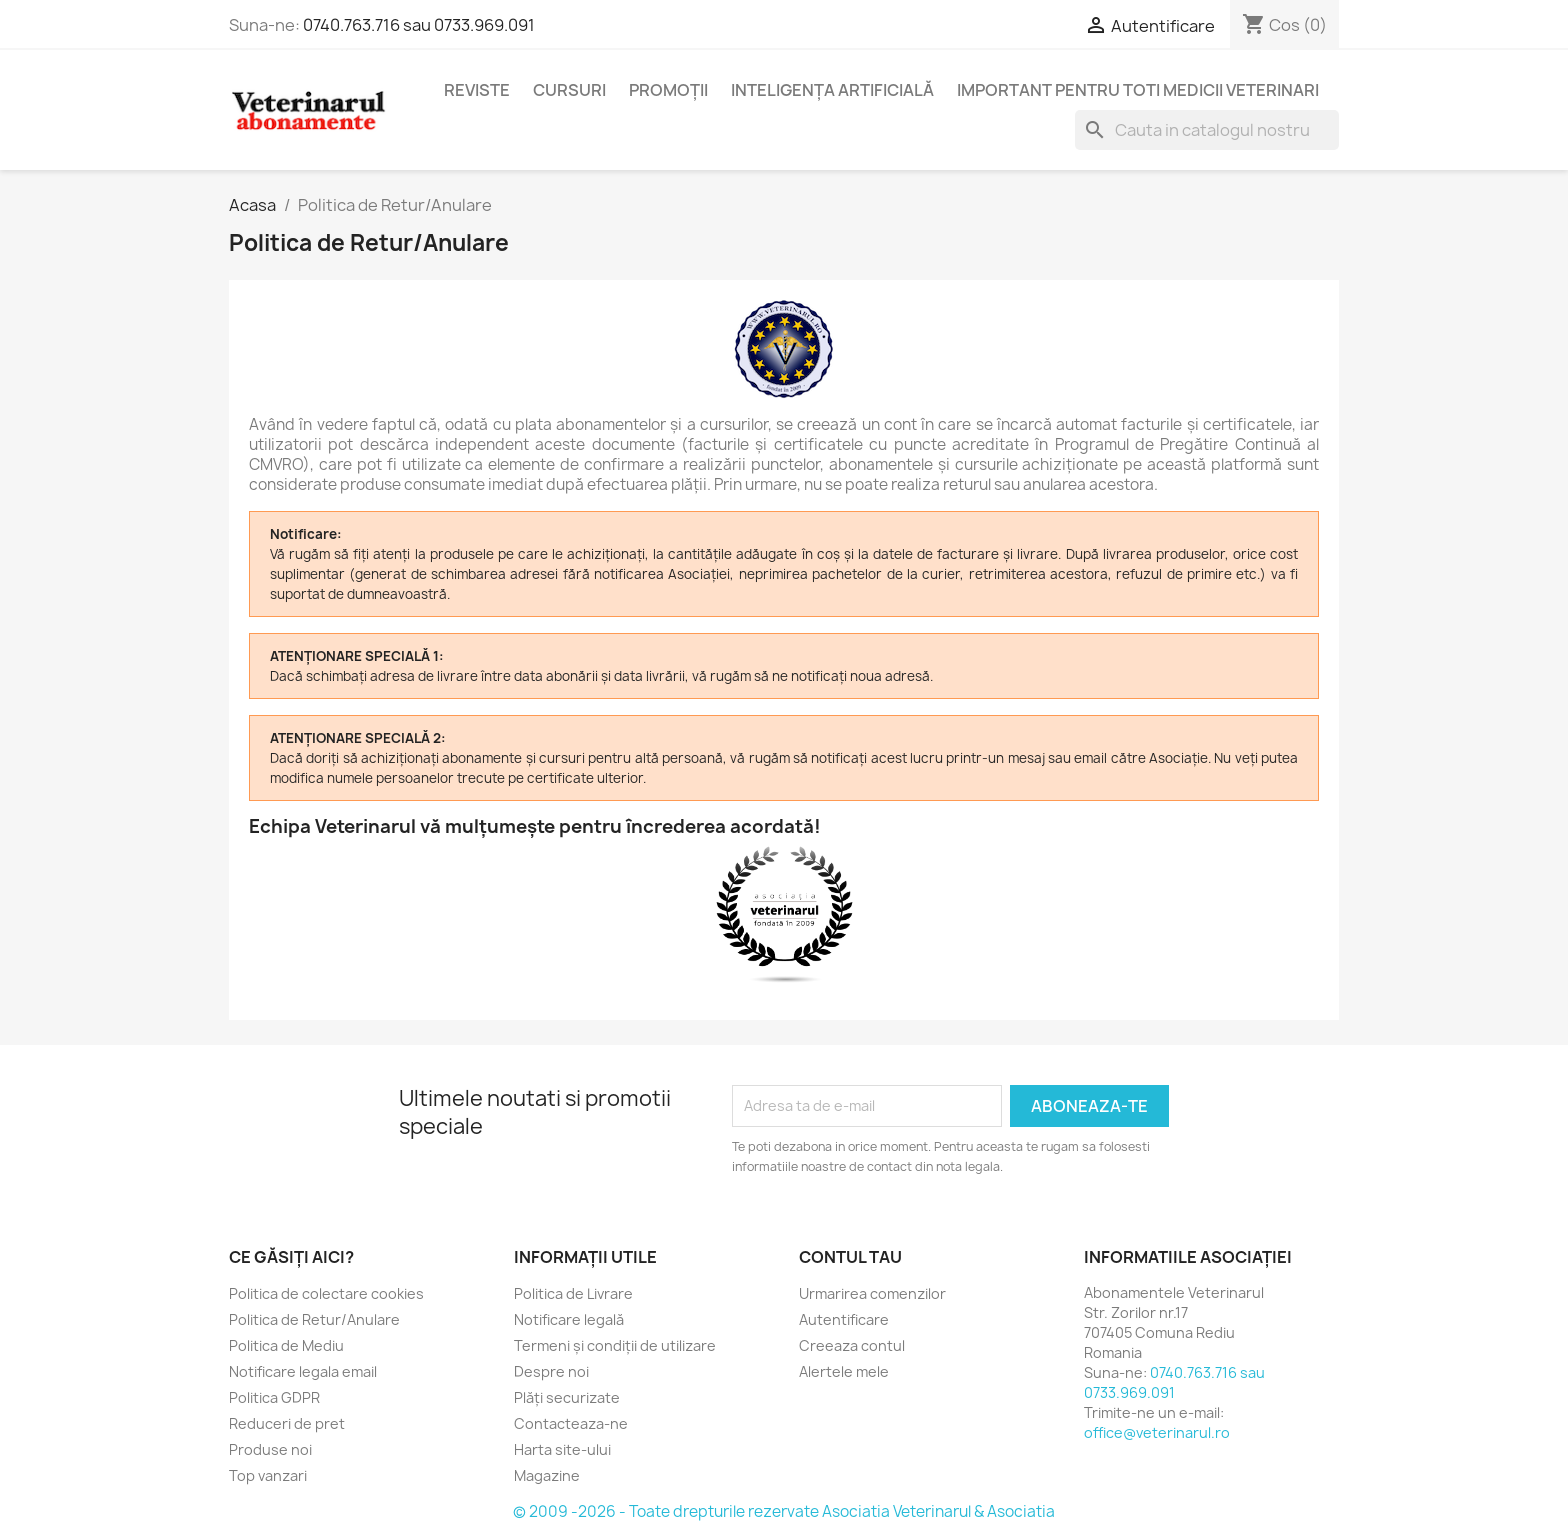  What do you see at coordinates (852, 1345) in the screenshot?
I see `Creeaza contul` at bounding box center [852, 1345].